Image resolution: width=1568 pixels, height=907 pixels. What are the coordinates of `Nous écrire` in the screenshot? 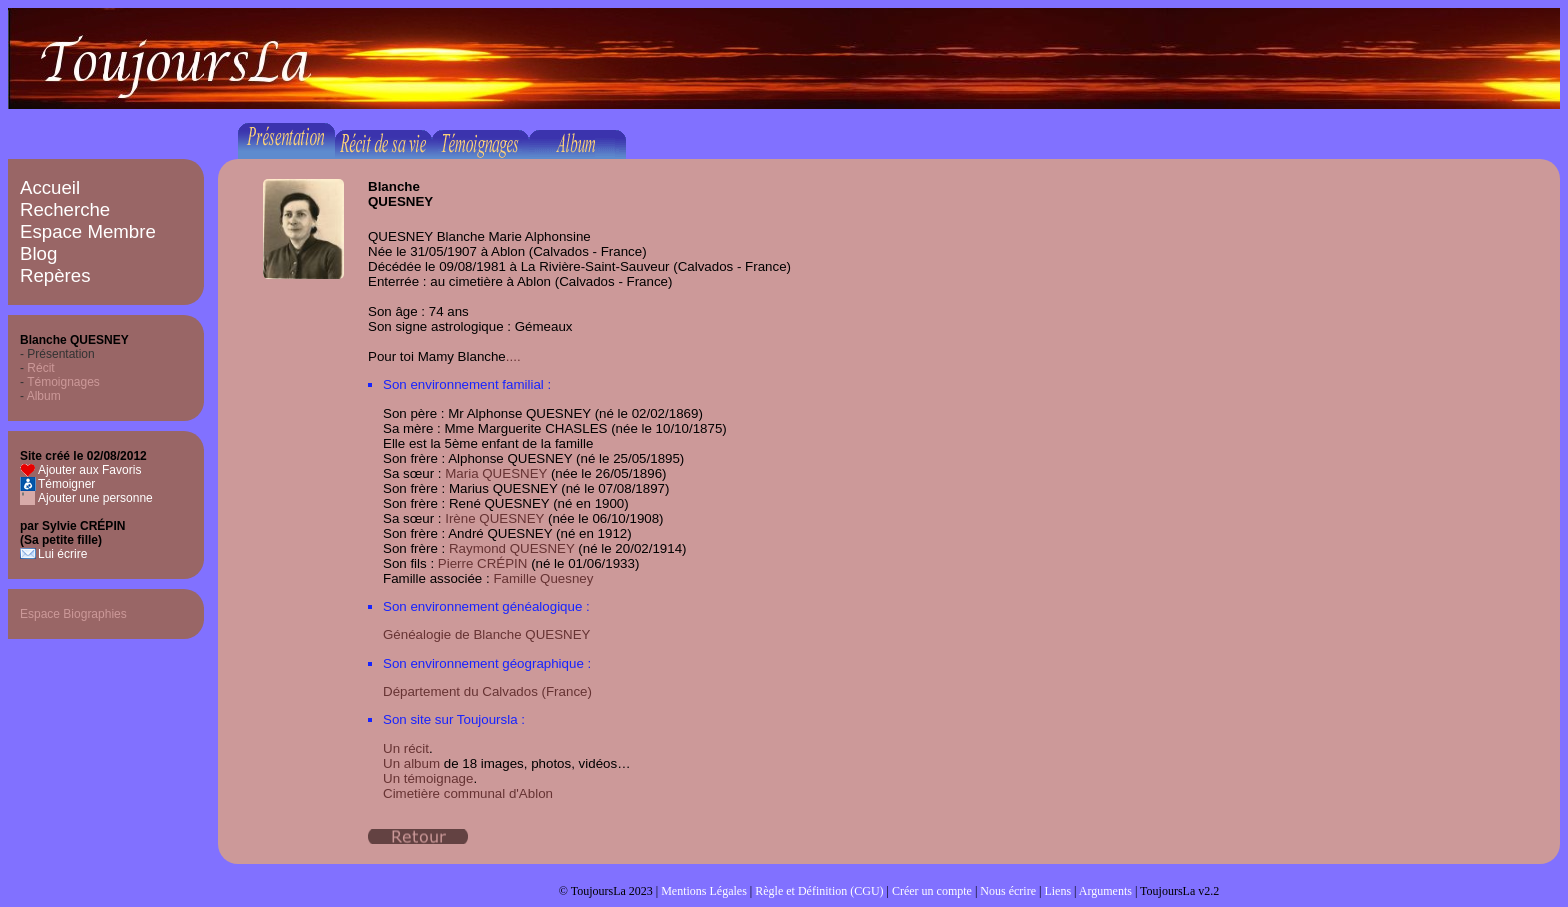 It's located at (1008, 891).